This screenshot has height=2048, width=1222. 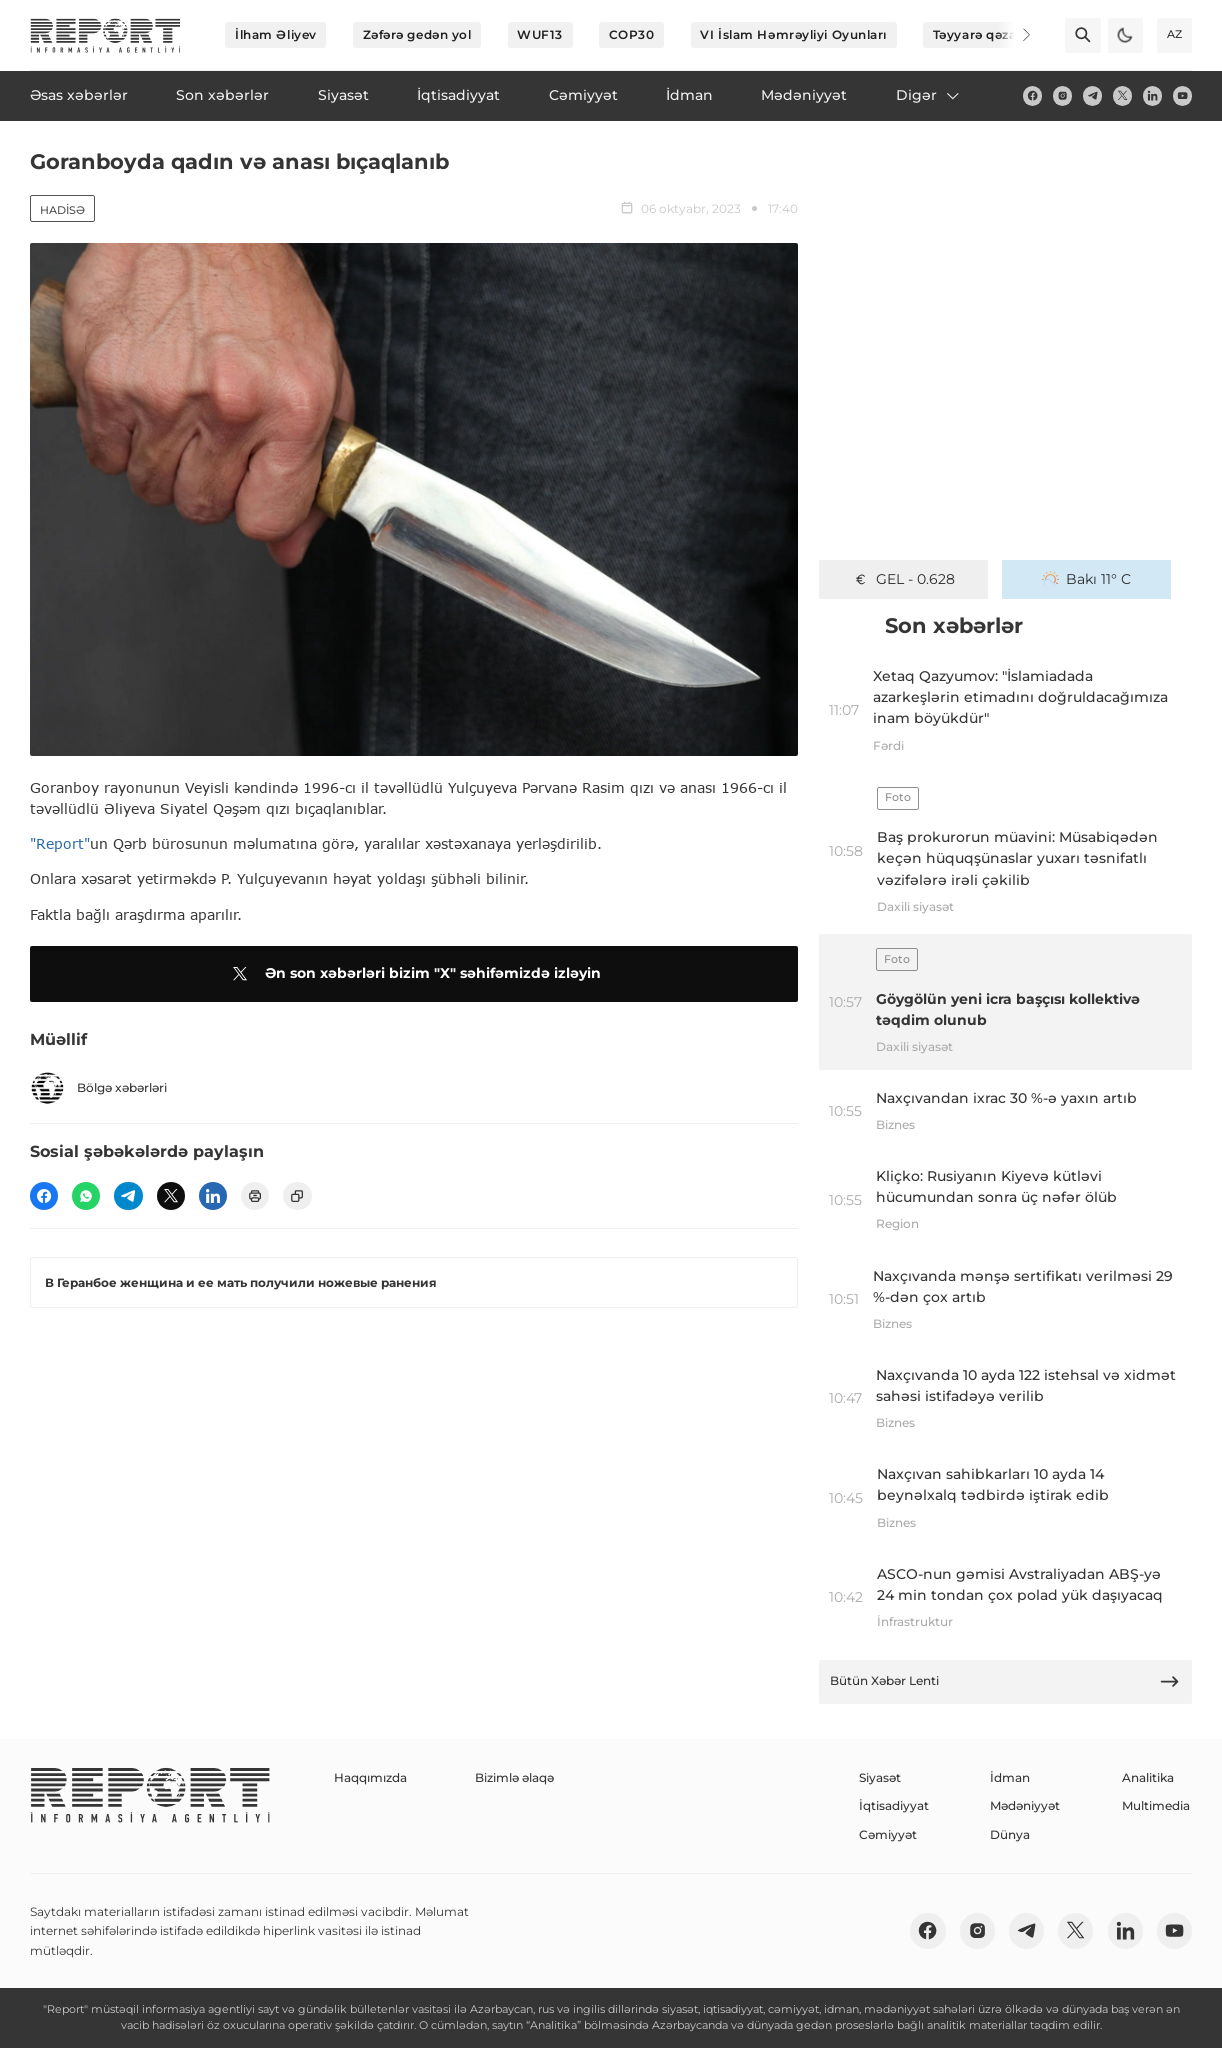 I want to click on Bakı 11° C, so click(x=1086, y=579).